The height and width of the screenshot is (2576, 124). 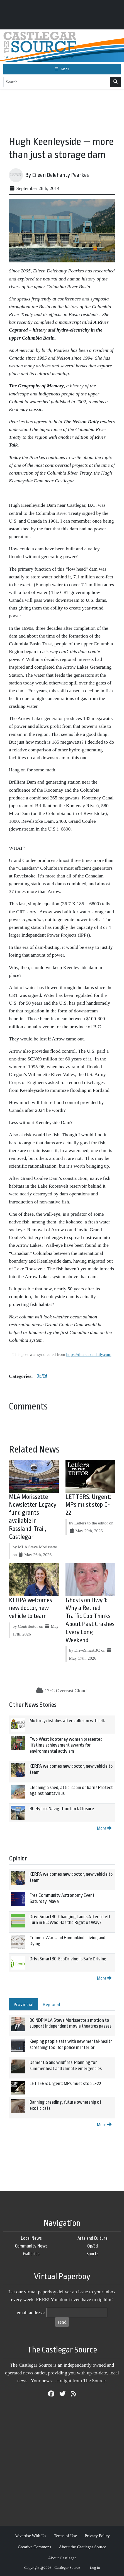 I want to click on Regional [tab], so click(x=51, y=2004).